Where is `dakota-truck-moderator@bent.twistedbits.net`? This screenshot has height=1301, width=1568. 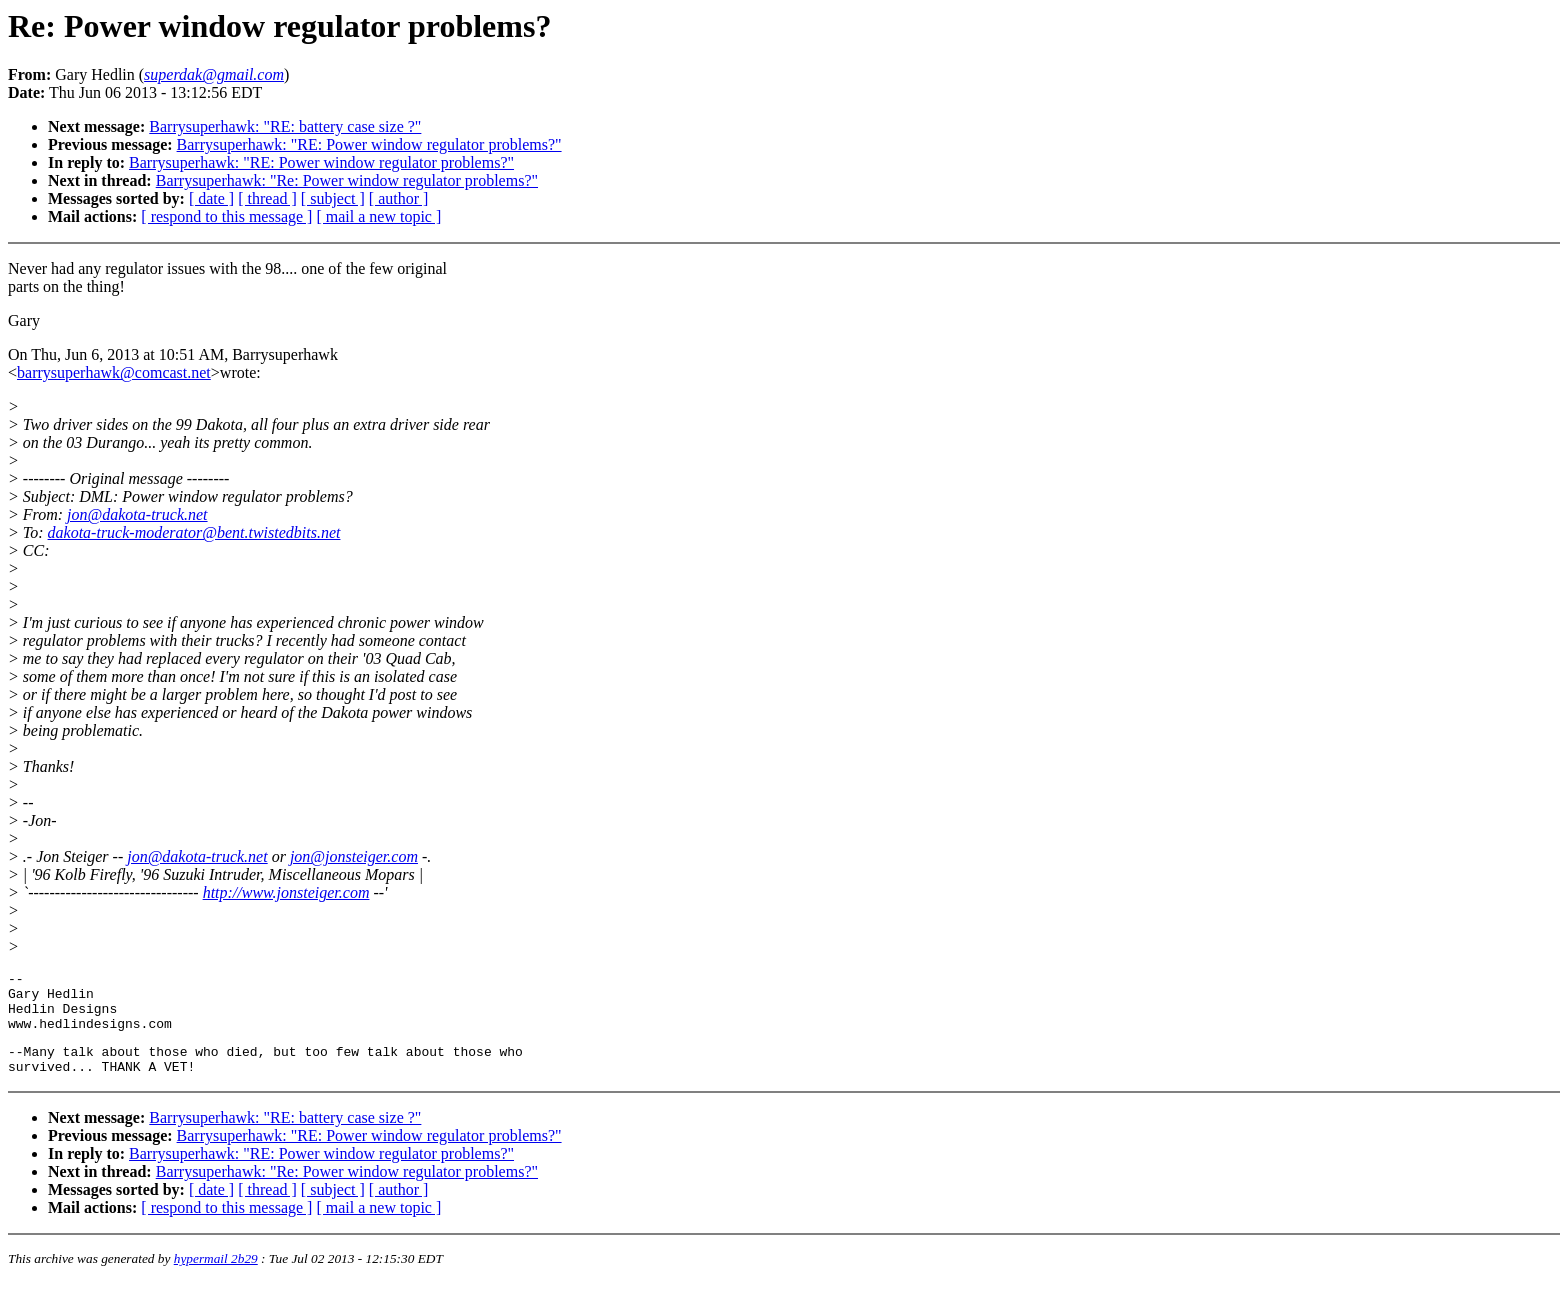 dakota-truck-moderator@bent.twistedbits.net is located at coordinates (194, 532).